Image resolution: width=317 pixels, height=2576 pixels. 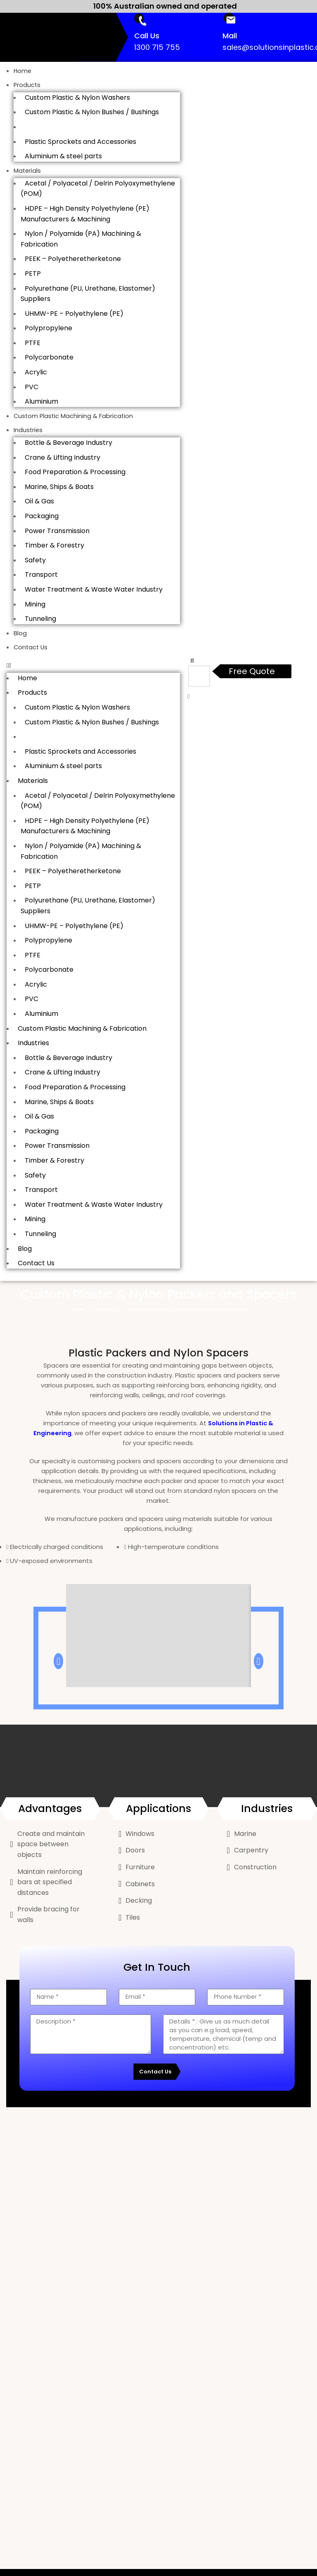 I want to click on Acetal / Polyacetal / Delrin Polyoxymethylene (POM), so click(x=98, y=189).